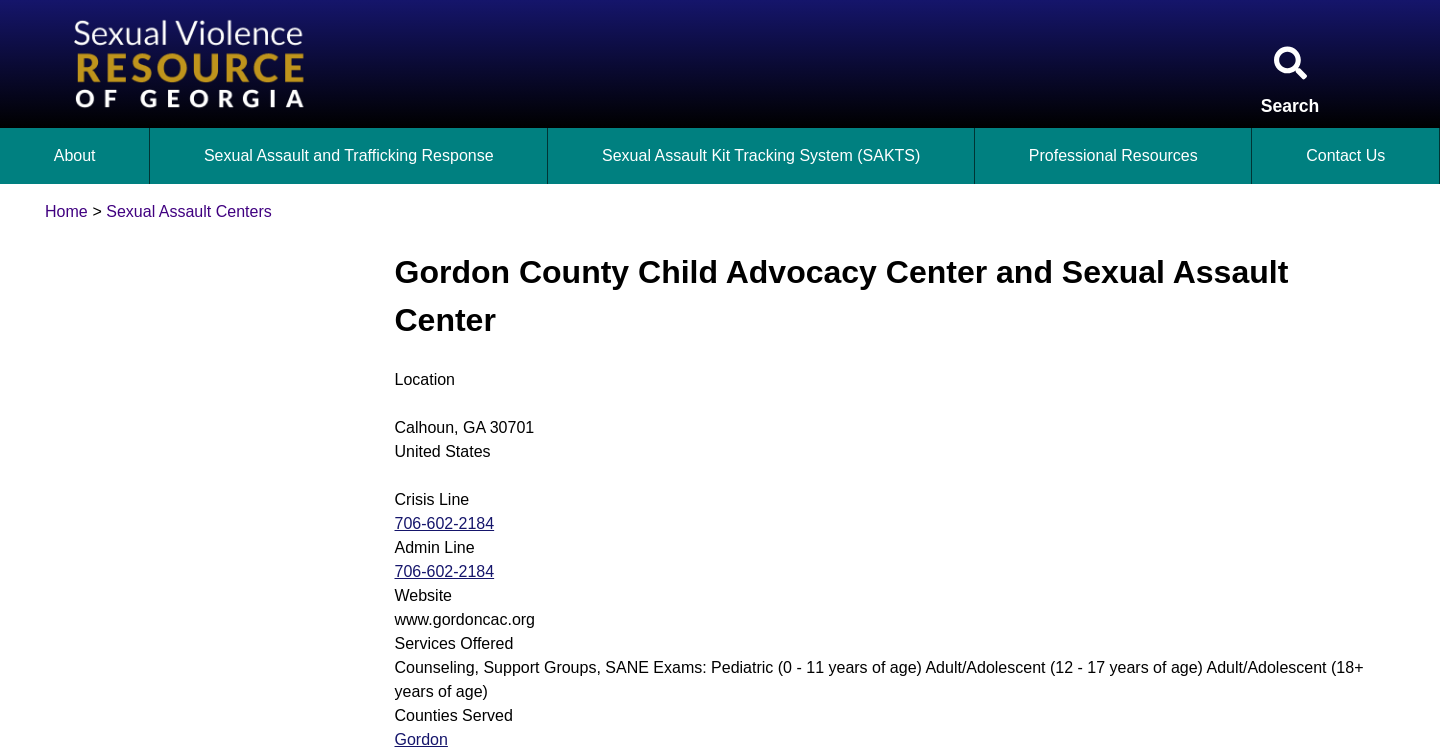 This screenshot has height=752, width=1440. Describe the element at coordinates (421, 739) in the screenshot. I see `Gordon` at that location.